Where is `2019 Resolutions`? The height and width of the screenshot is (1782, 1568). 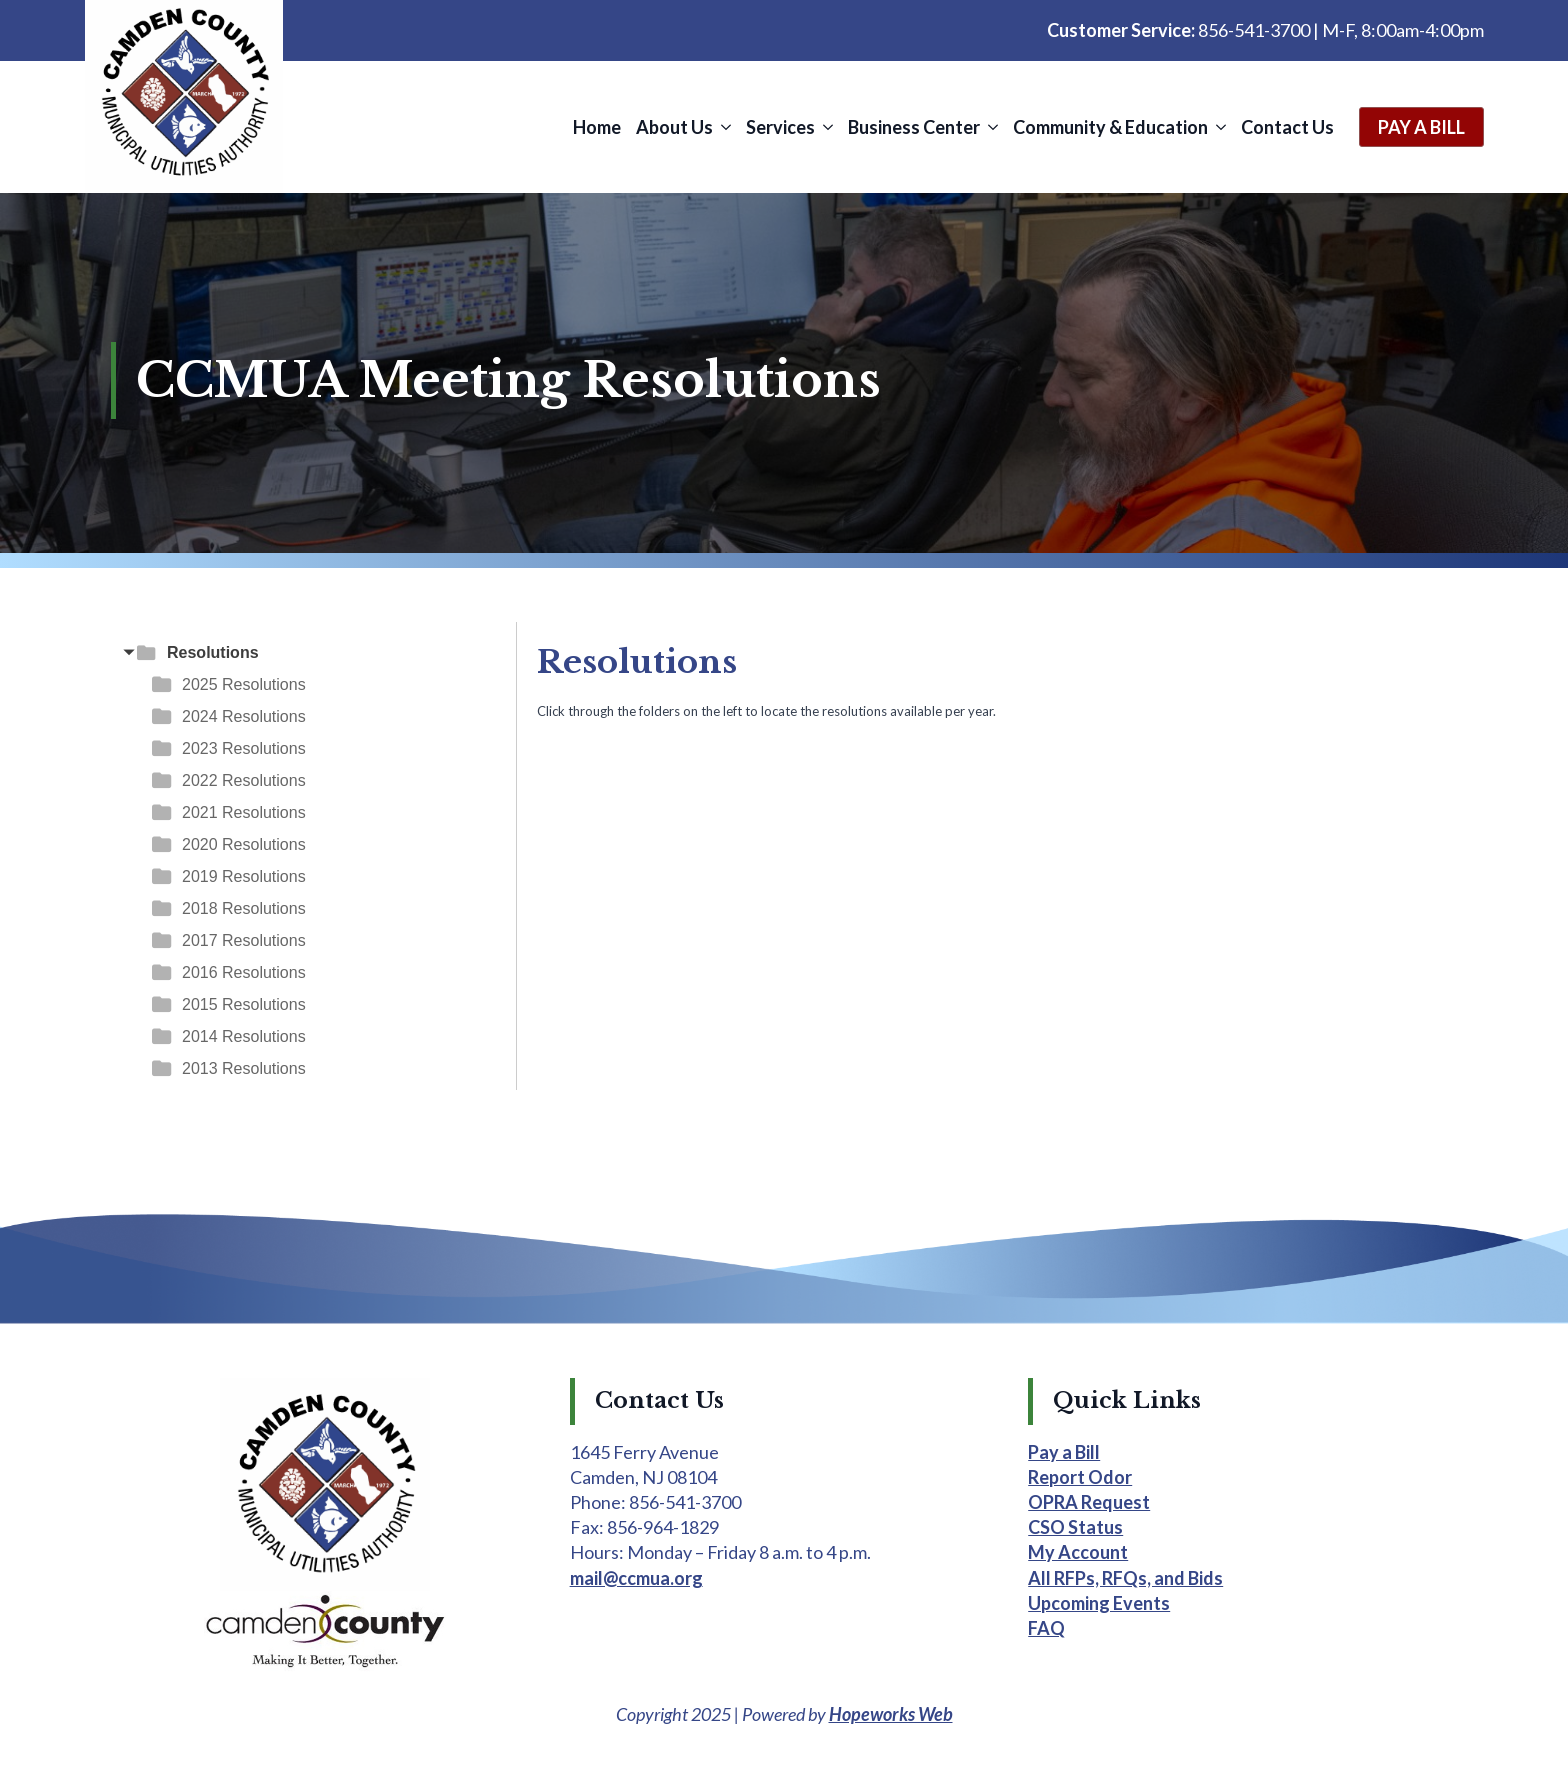
2019 Resolutions is located at coordinates (244, 876).